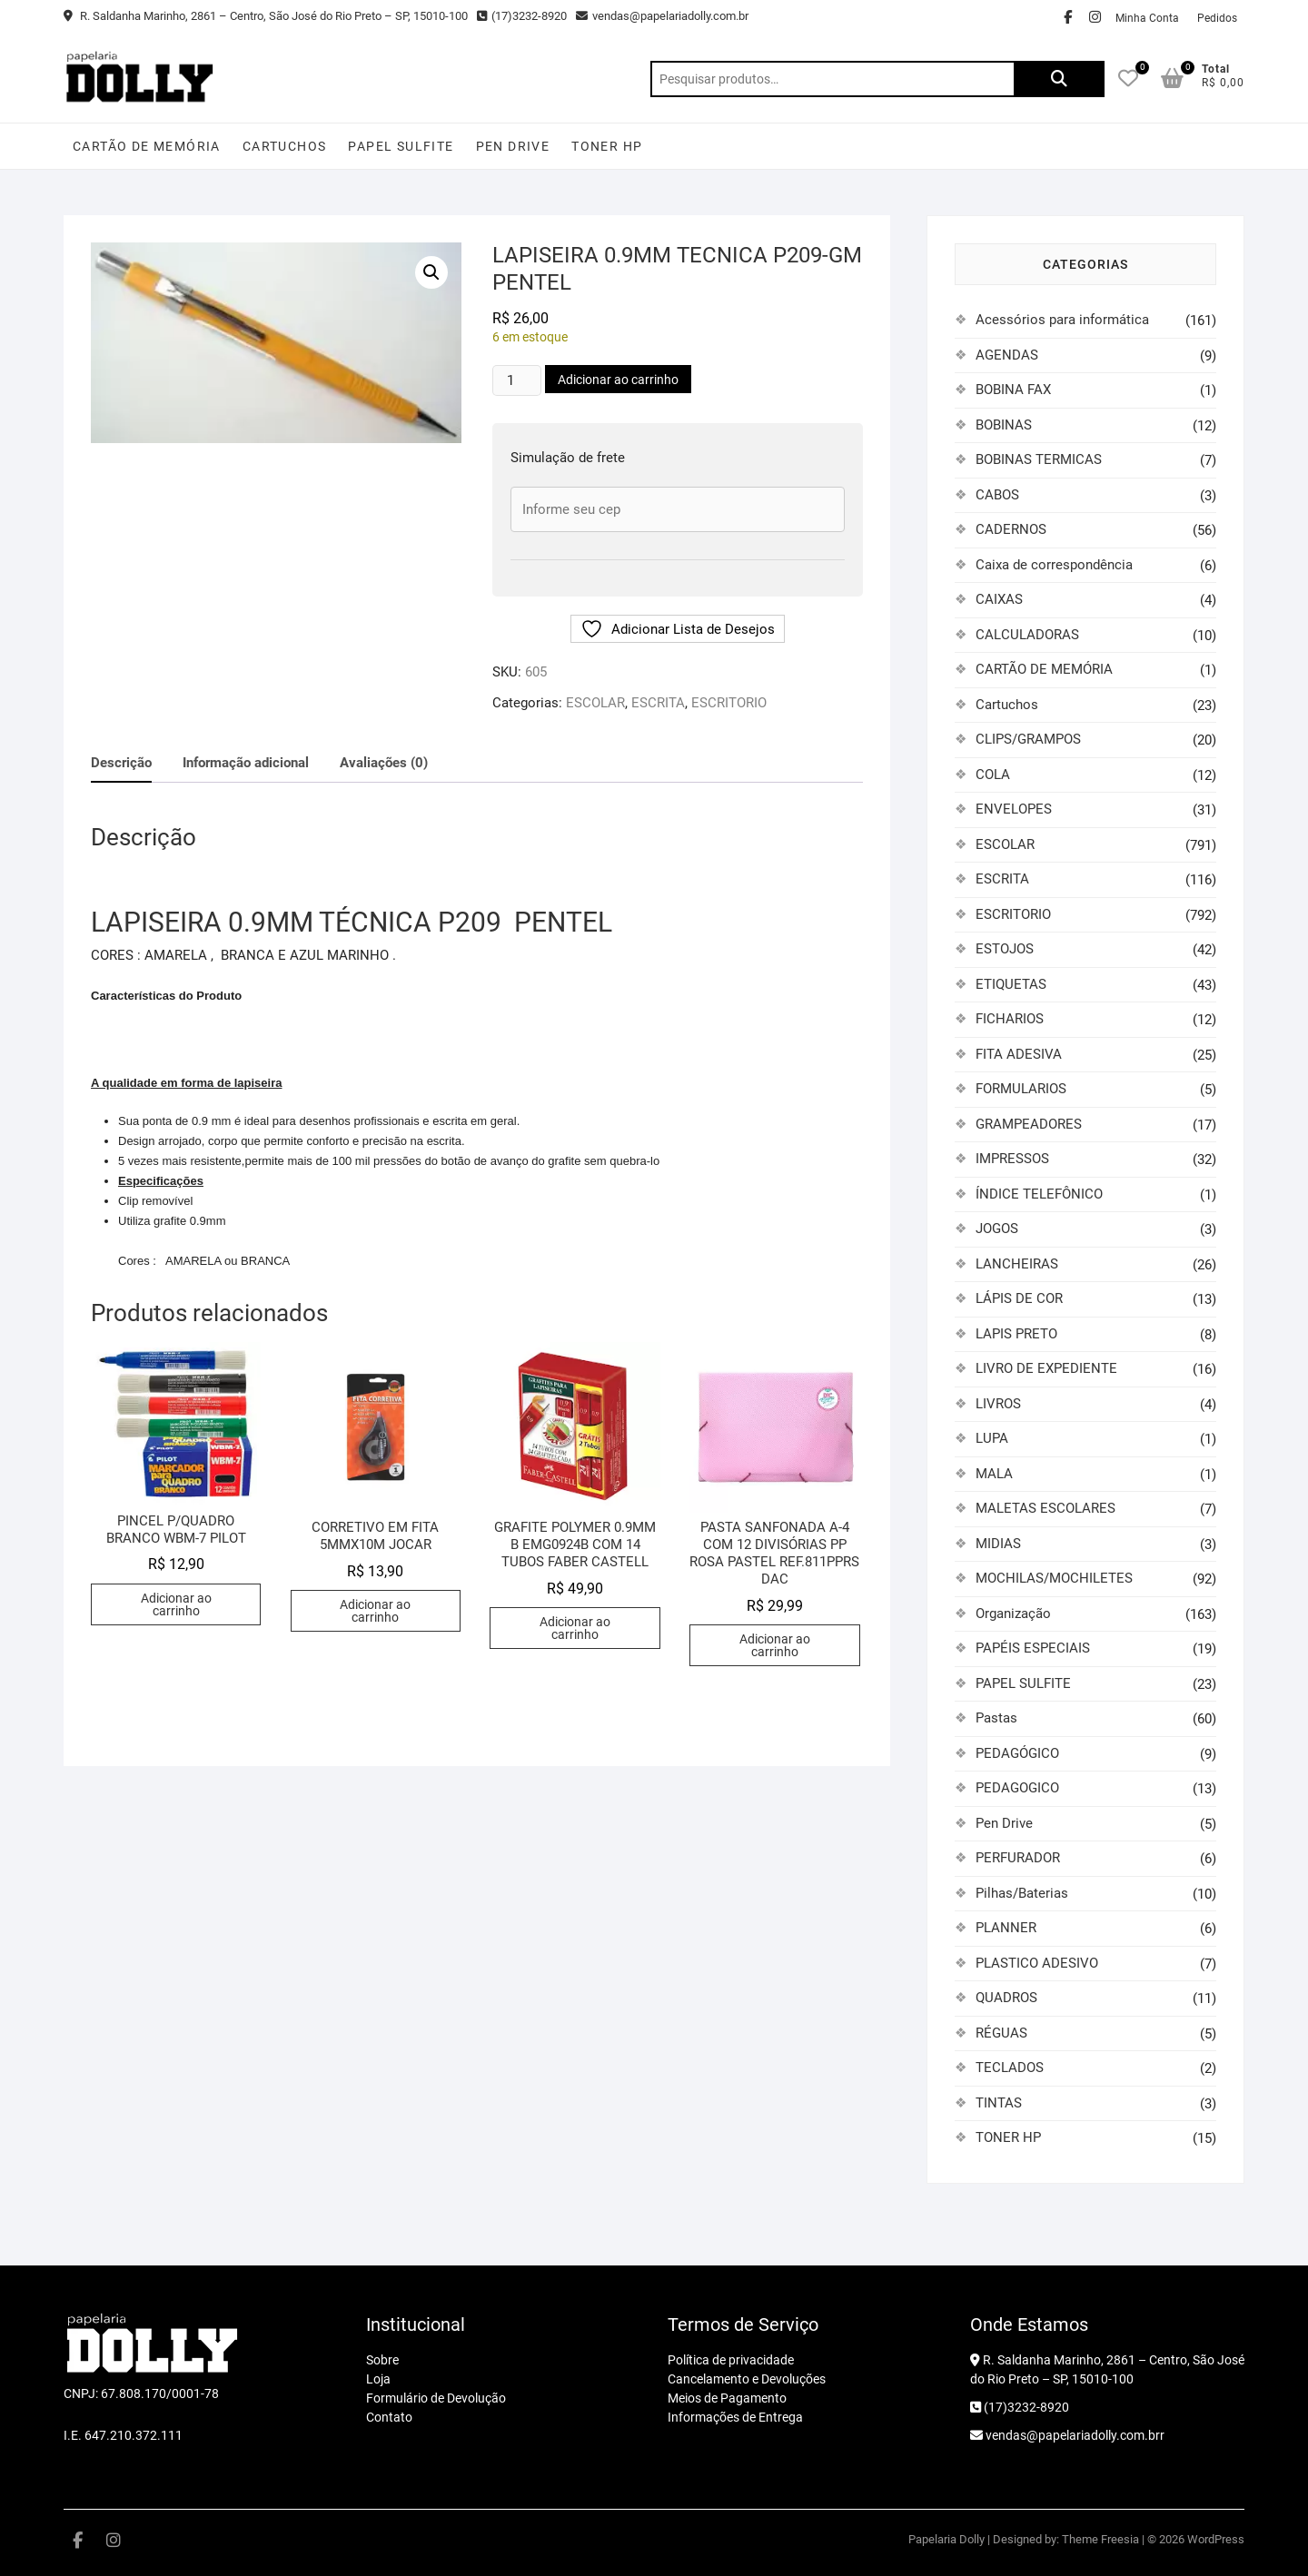  What do you see at coordinates (1022, 1893) in the screenshot?
I see `Pilhas/Baterias` at bounding box center [1022, 1893].